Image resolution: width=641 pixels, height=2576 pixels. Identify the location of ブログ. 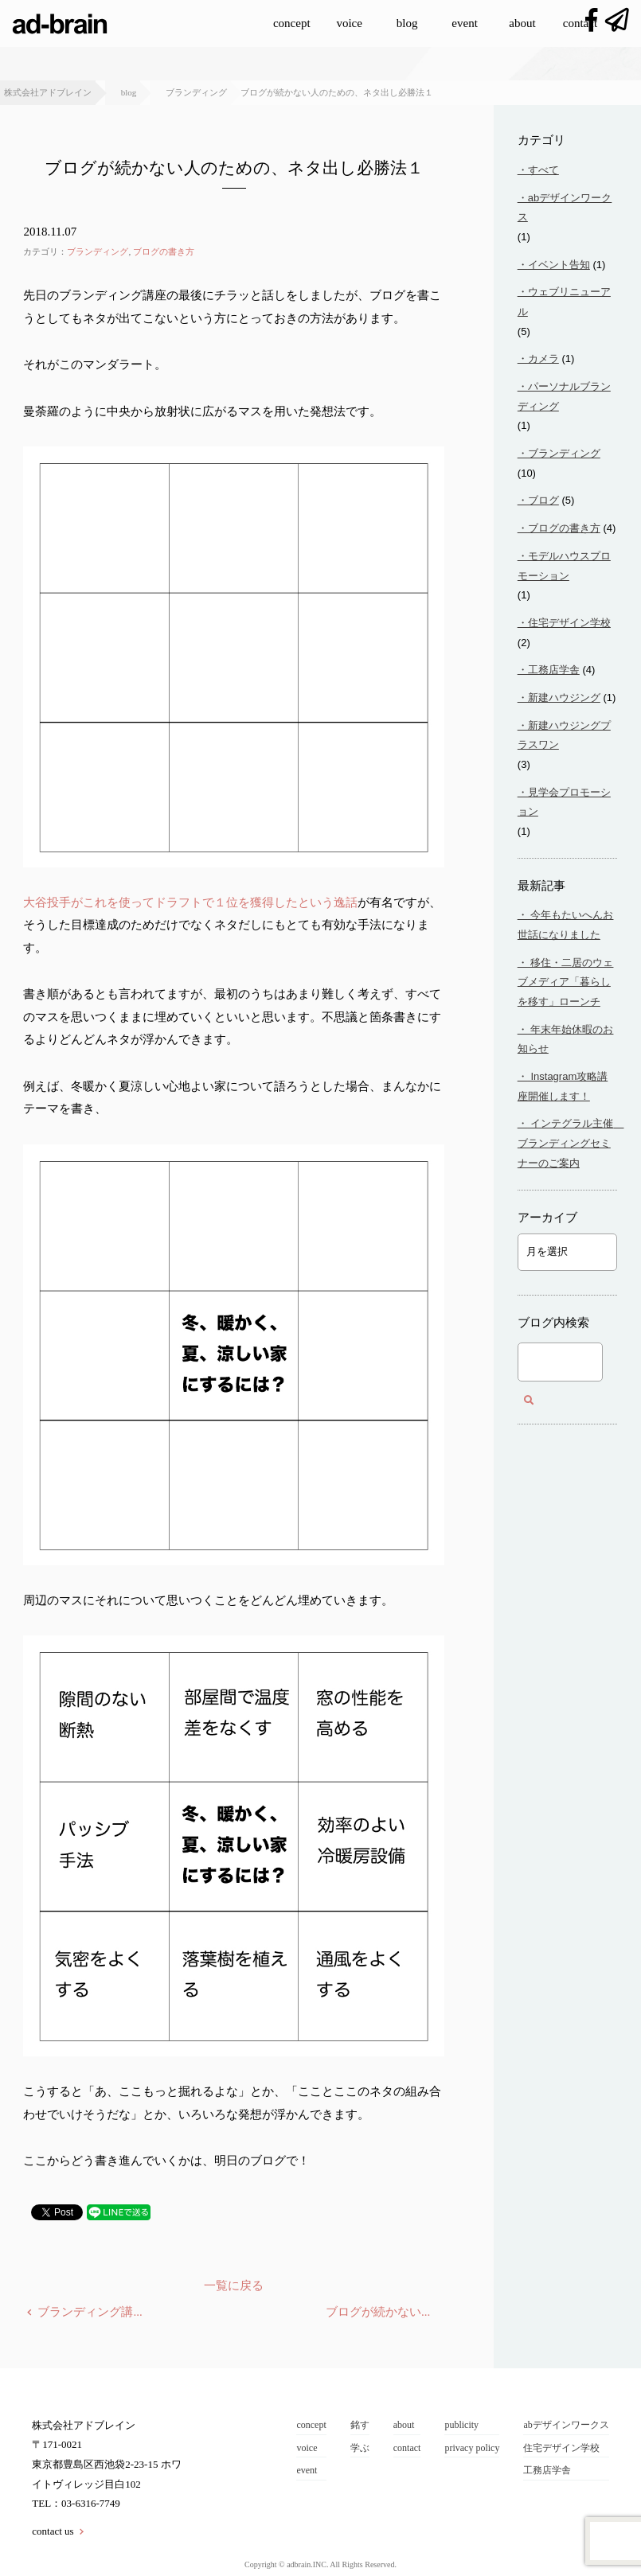
(543, 500).